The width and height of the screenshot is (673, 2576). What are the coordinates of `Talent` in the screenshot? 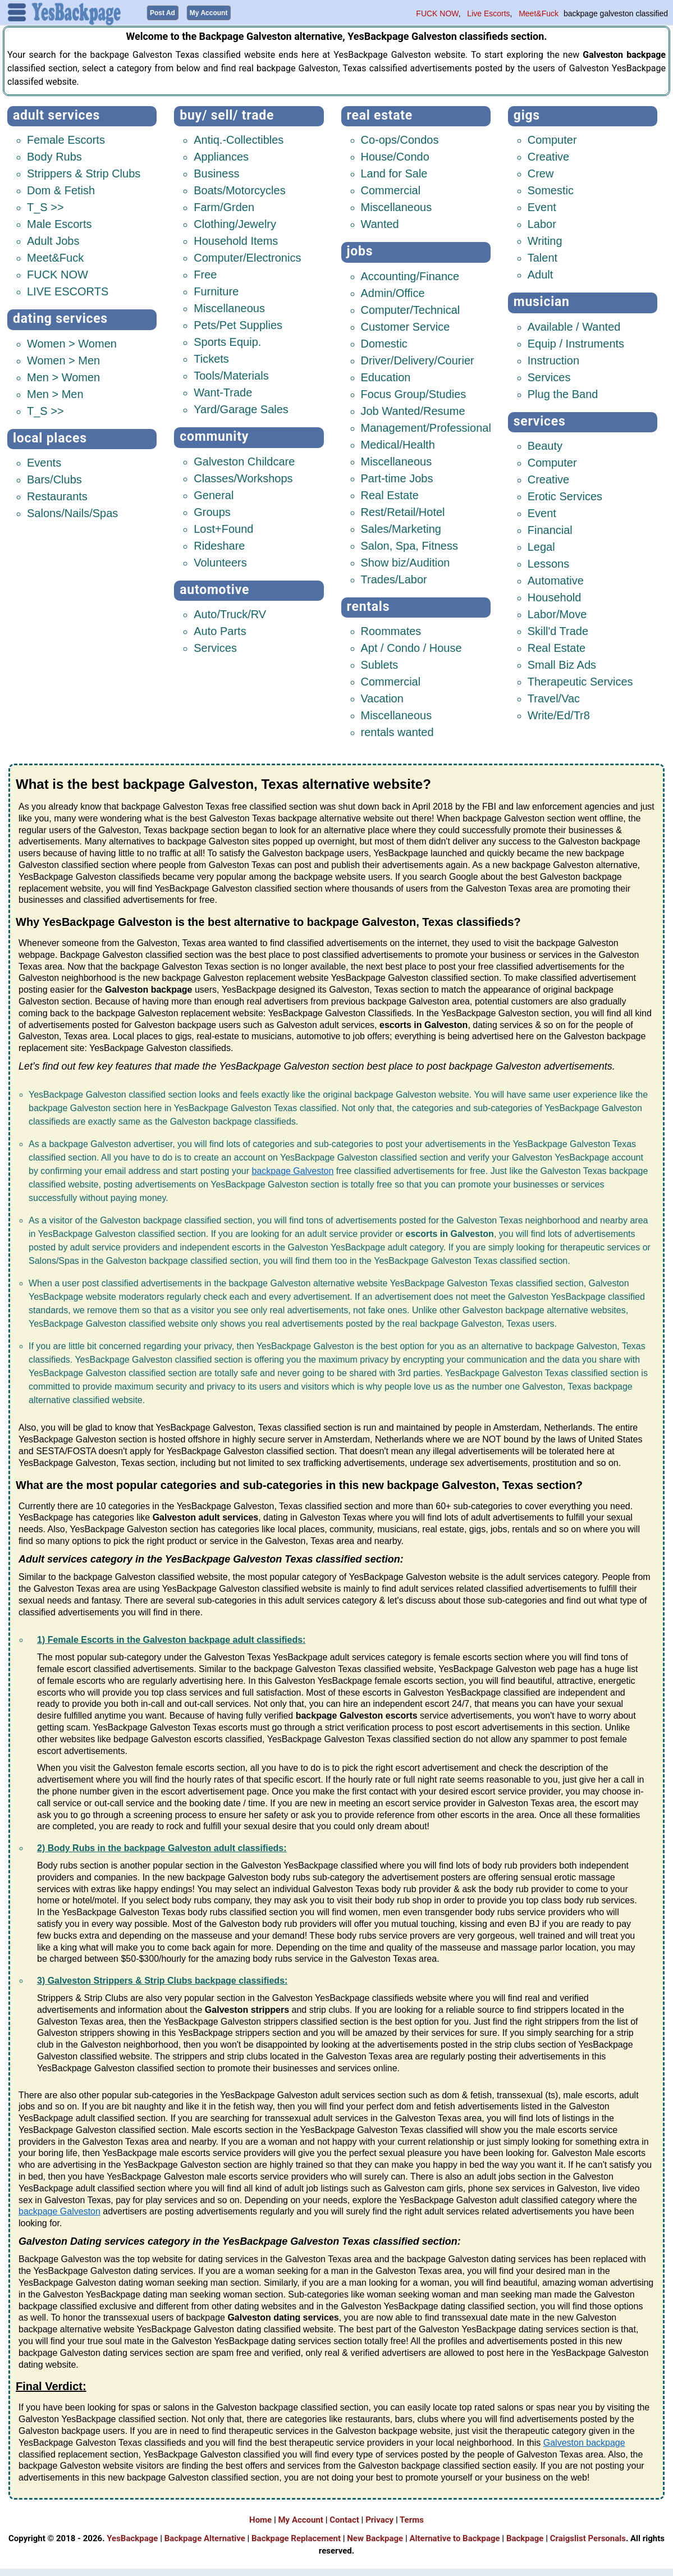 It's located at (542, 257).